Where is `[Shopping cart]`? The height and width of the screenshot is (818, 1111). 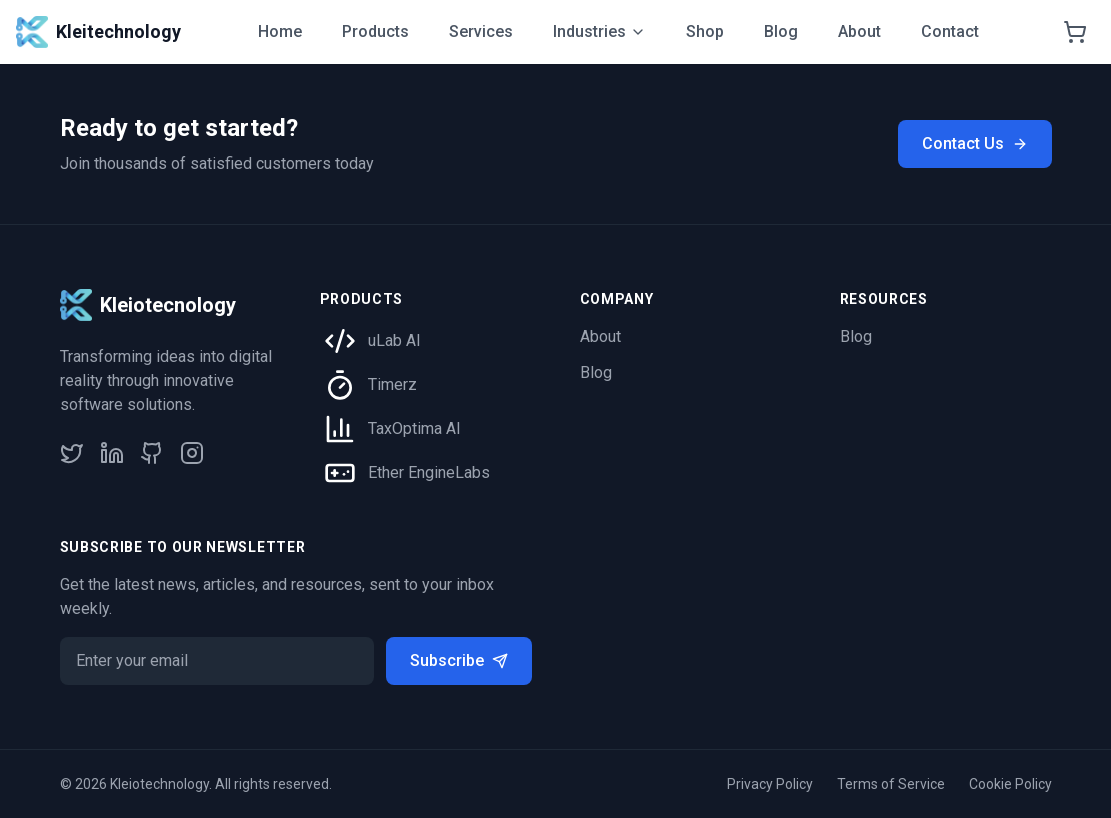
[Shopping cart] is located at coordinates (1075, 32).